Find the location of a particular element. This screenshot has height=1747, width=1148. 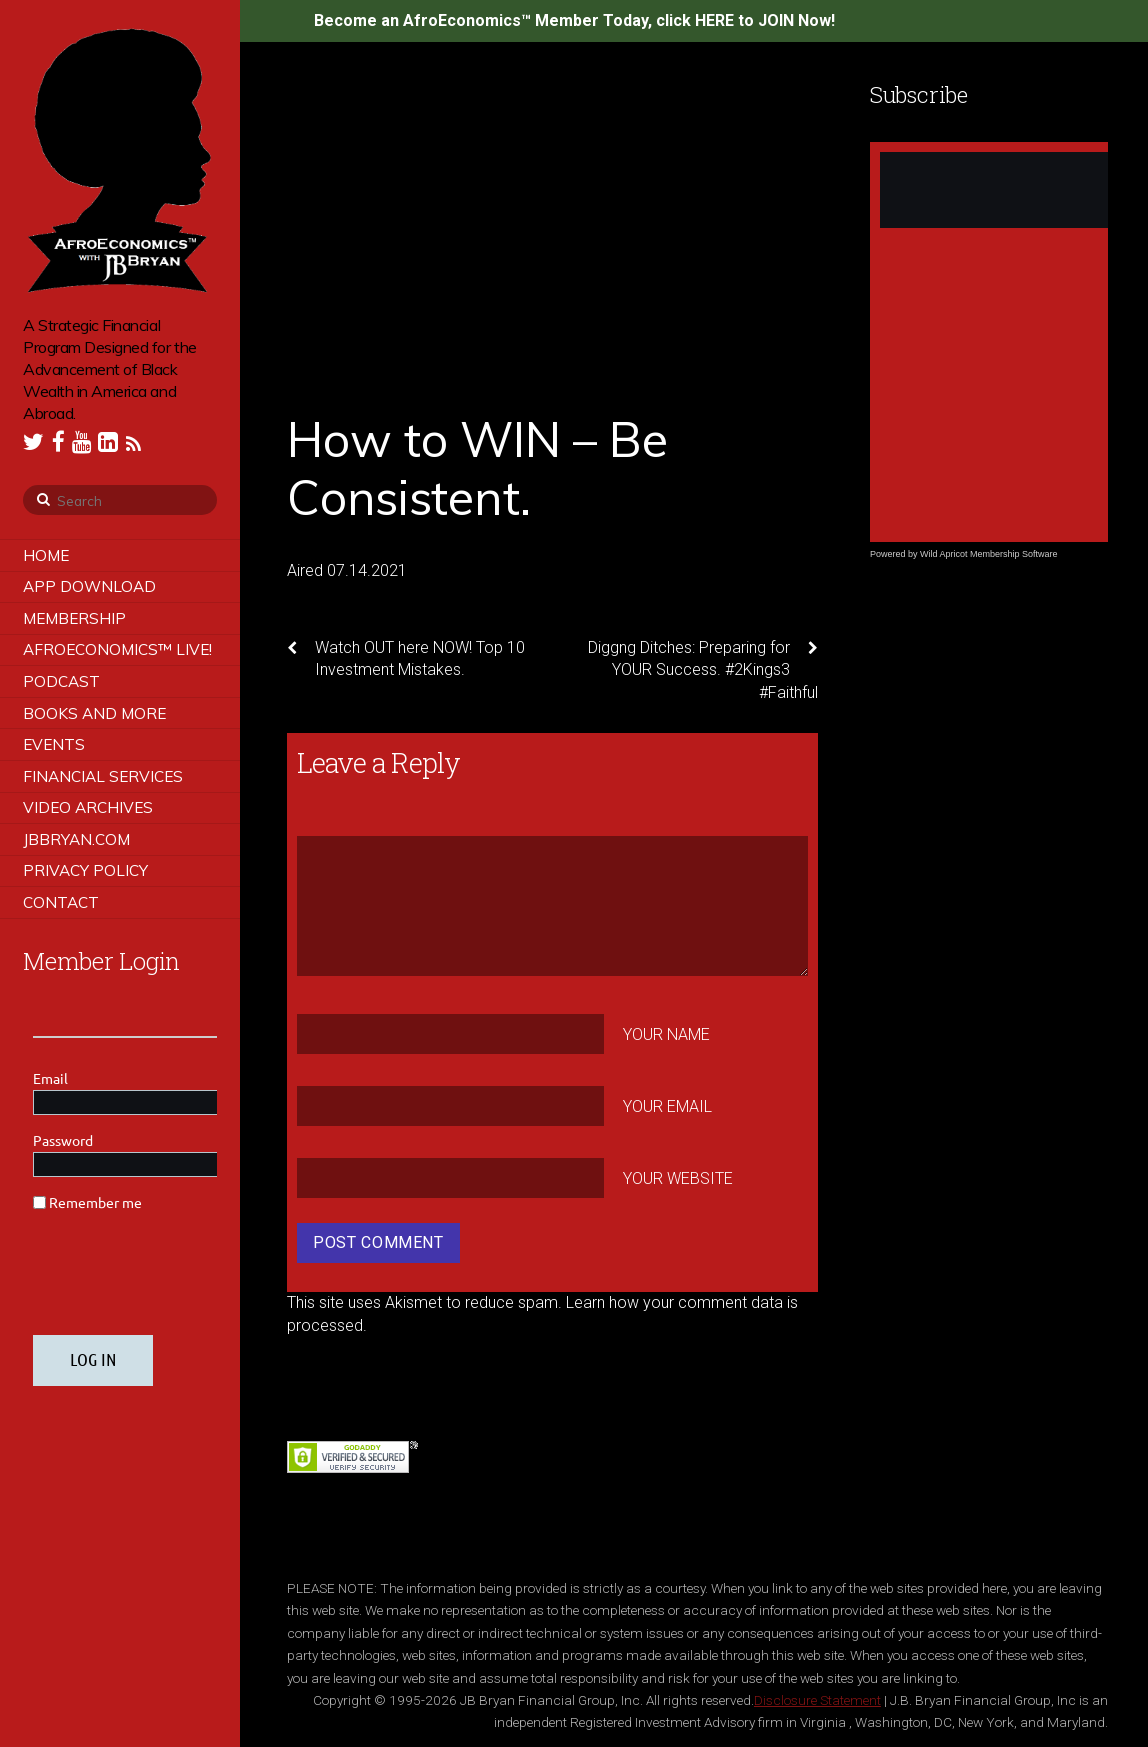

Membership is located at coordinates (74, 618).